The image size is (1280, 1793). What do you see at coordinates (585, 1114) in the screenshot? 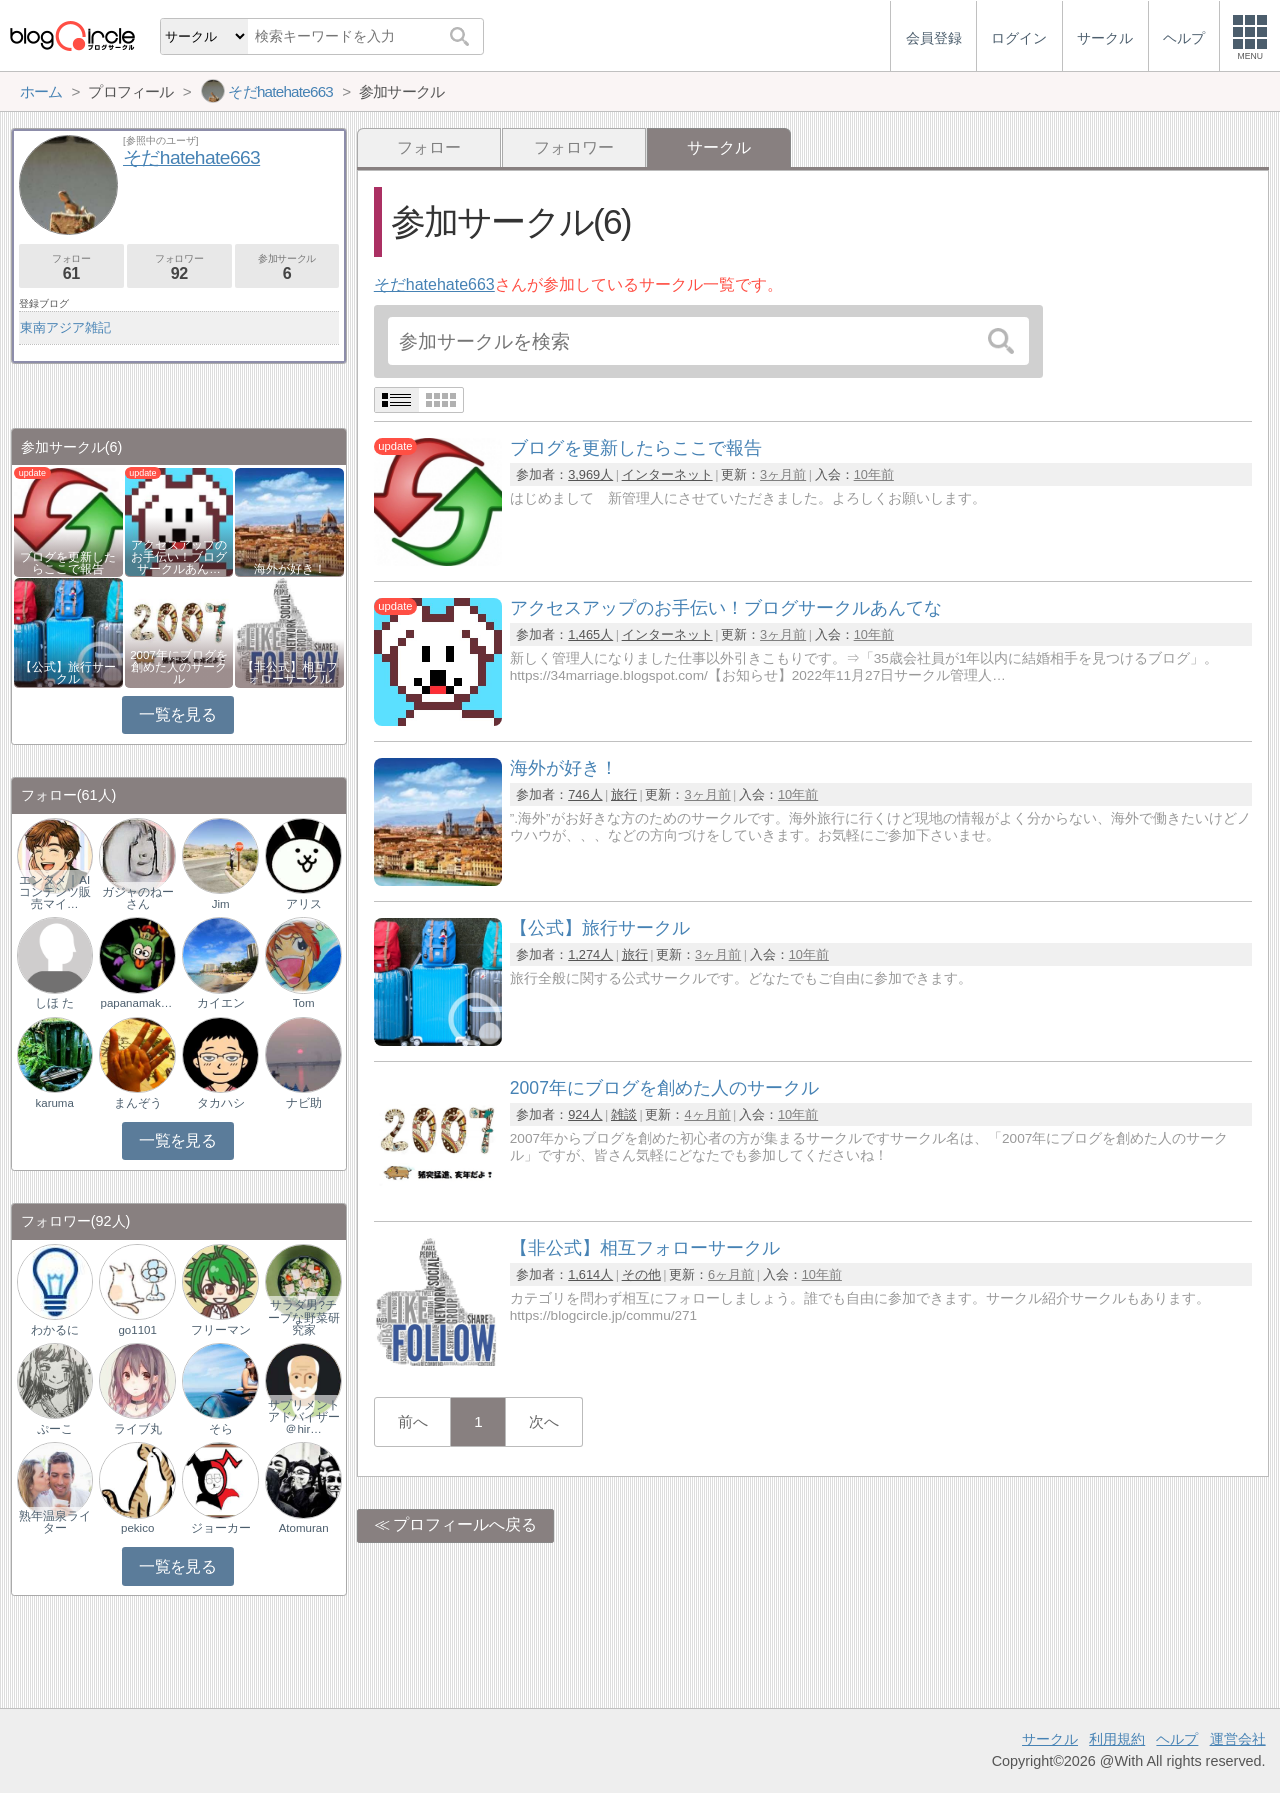
I see `924人` at bounding box center [585, 1114].